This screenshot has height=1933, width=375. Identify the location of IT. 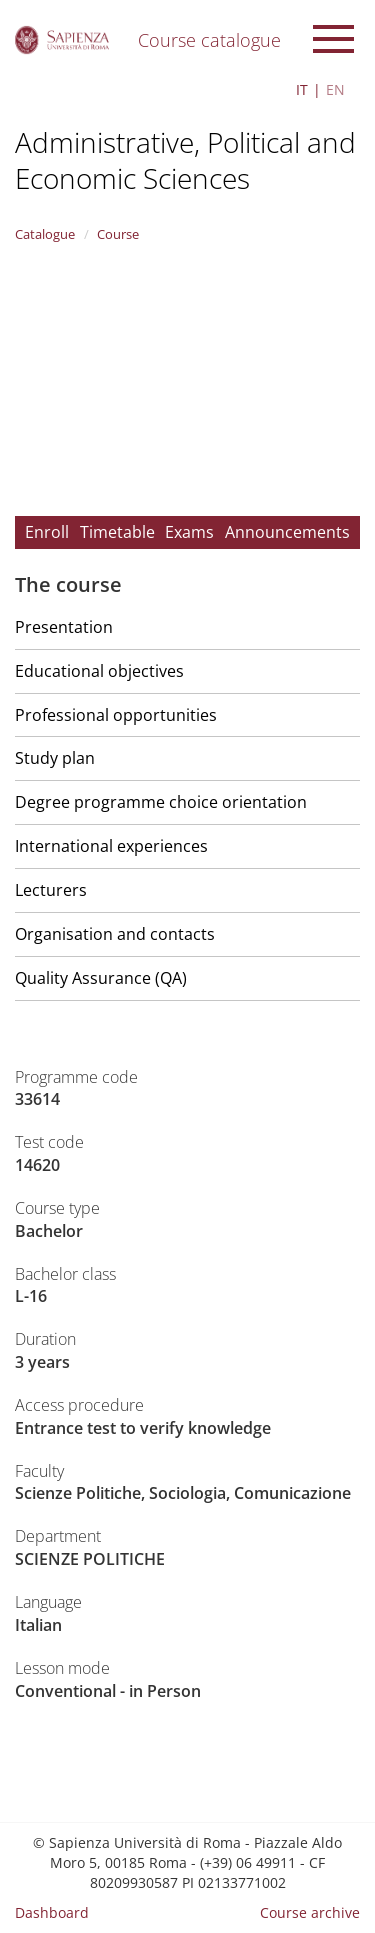
(302, 89).